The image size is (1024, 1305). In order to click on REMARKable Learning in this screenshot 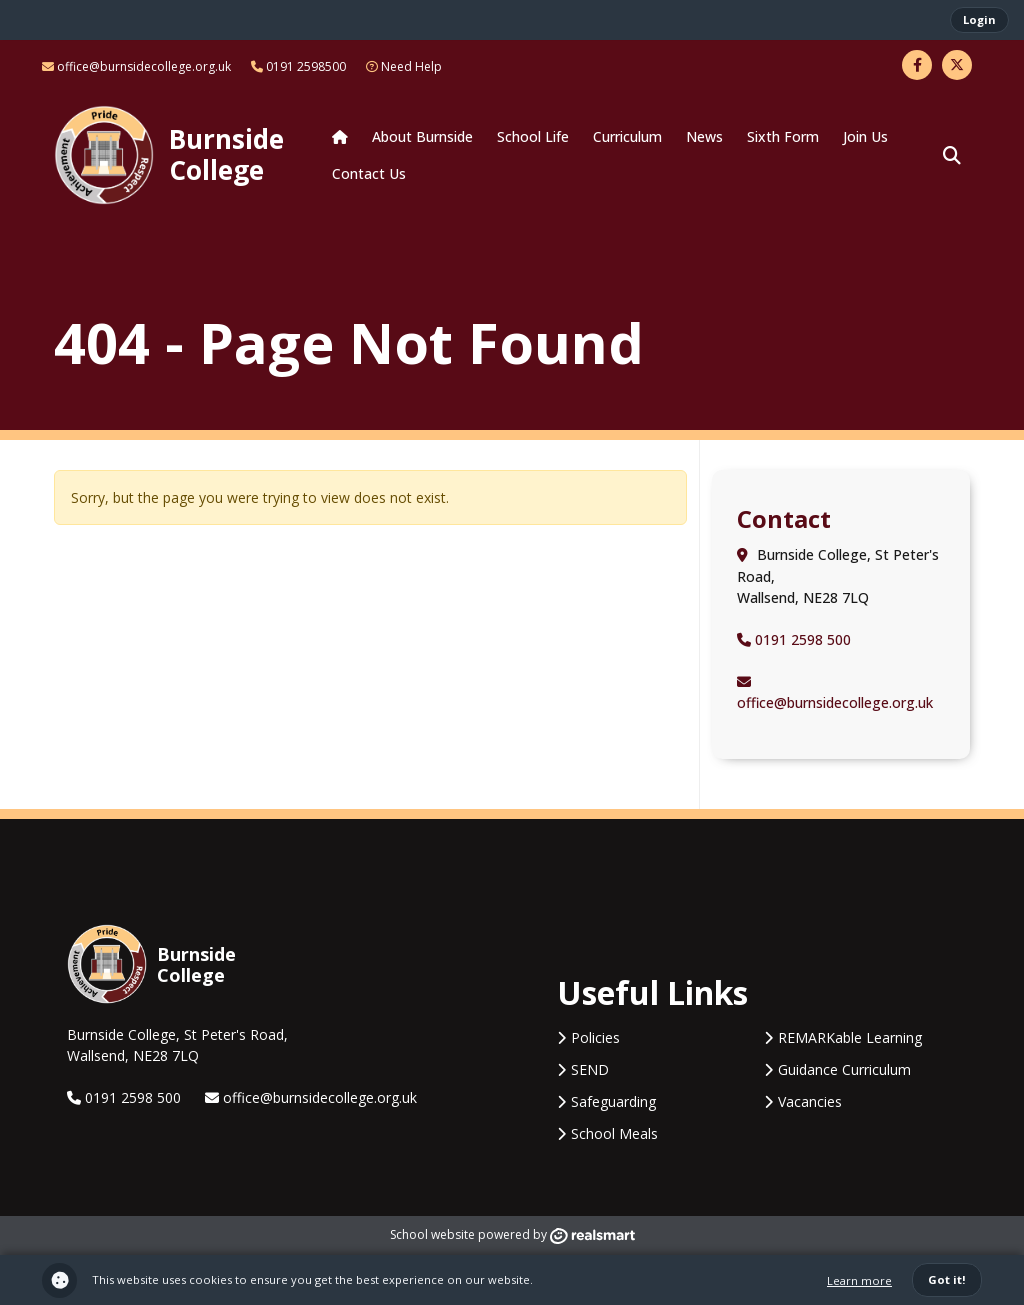, I will do `click(850, 1037)`.